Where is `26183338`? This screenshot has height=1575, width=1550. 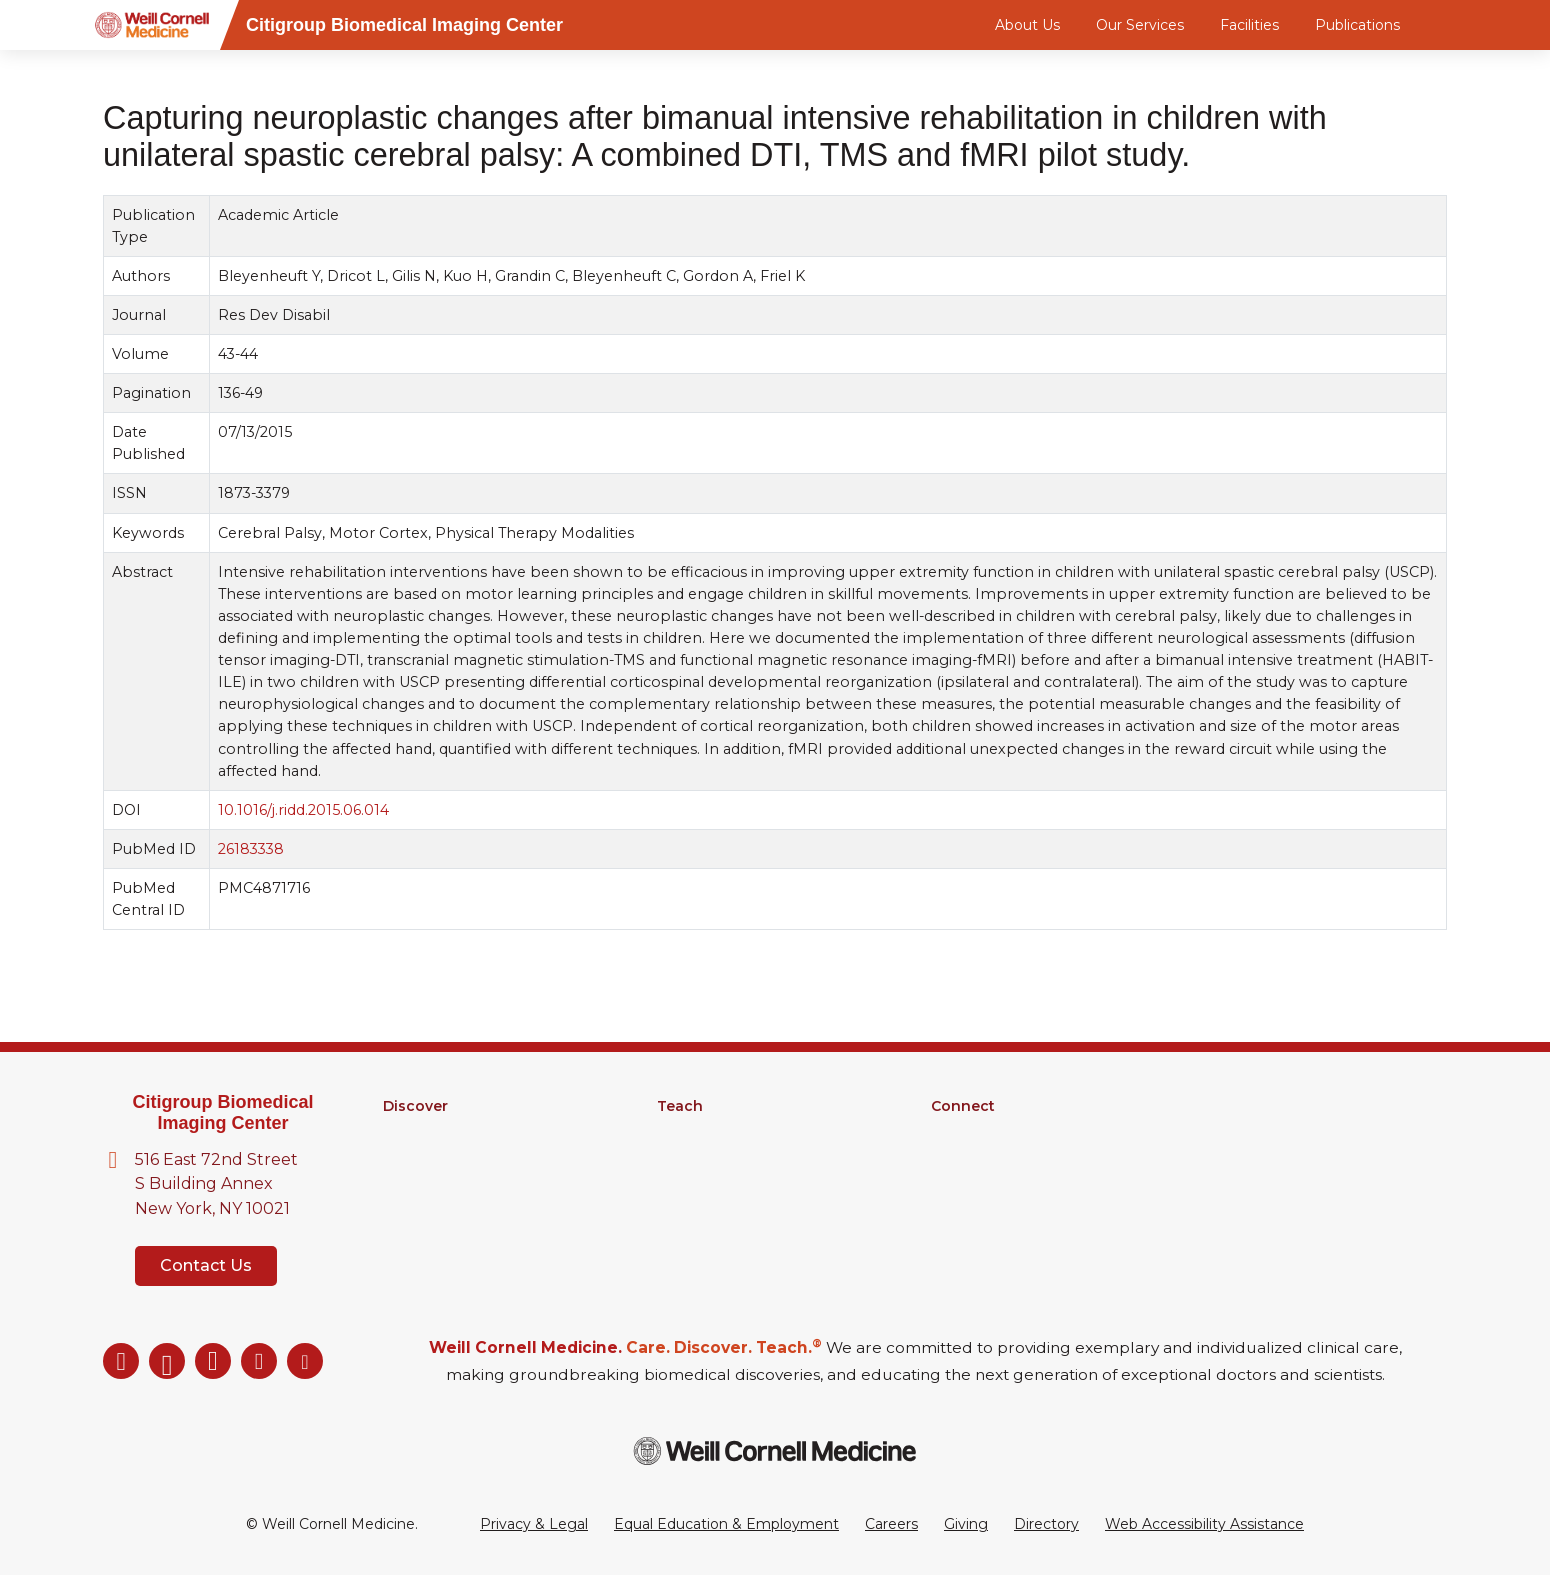
26183338 is located at coordinates (251, 849).